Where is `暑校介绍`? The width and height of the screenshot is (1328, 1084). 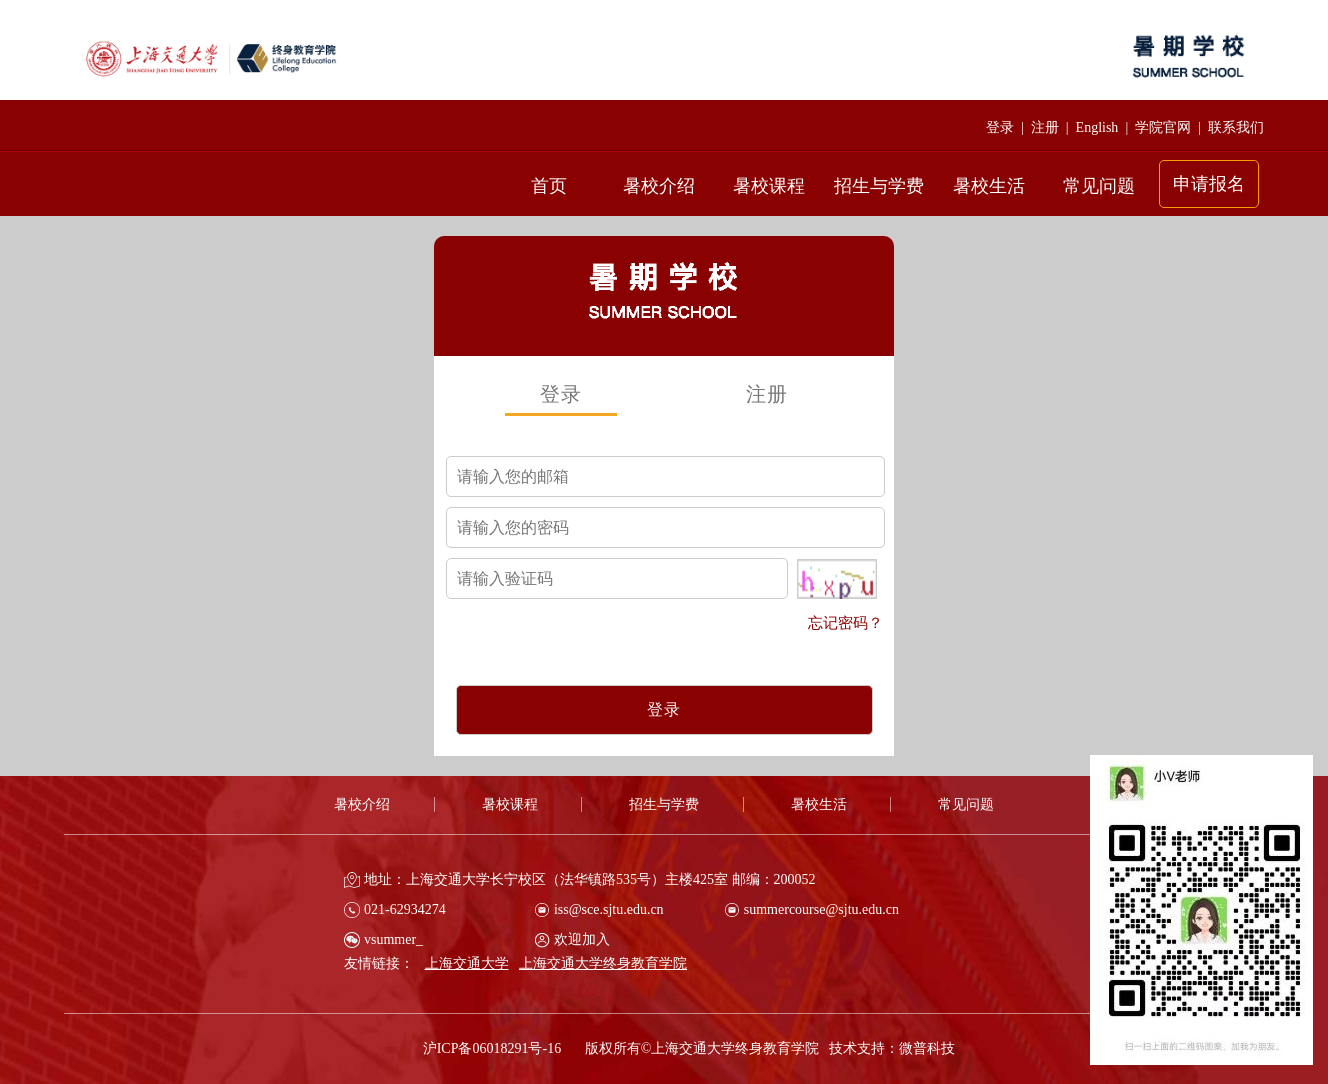
暑校介绍 is located at coordinates (659, 186).